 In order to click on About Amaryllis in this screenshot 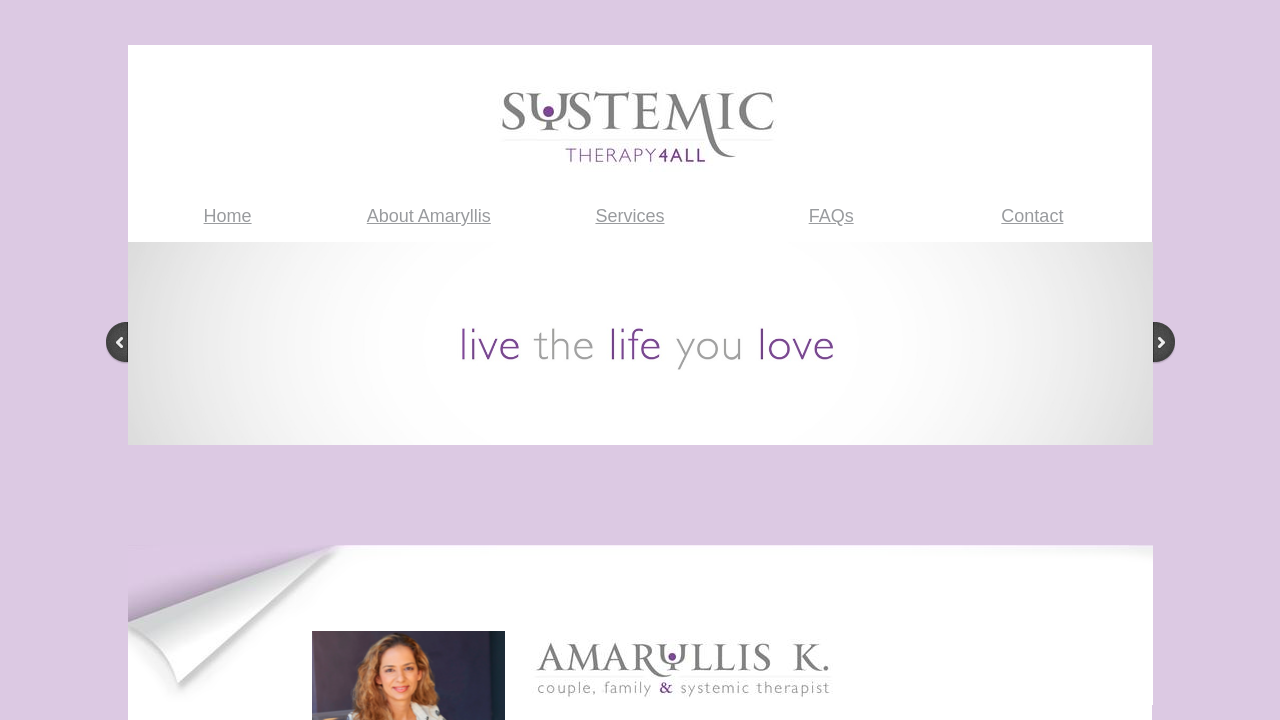, I will do `click(429, 216)`.